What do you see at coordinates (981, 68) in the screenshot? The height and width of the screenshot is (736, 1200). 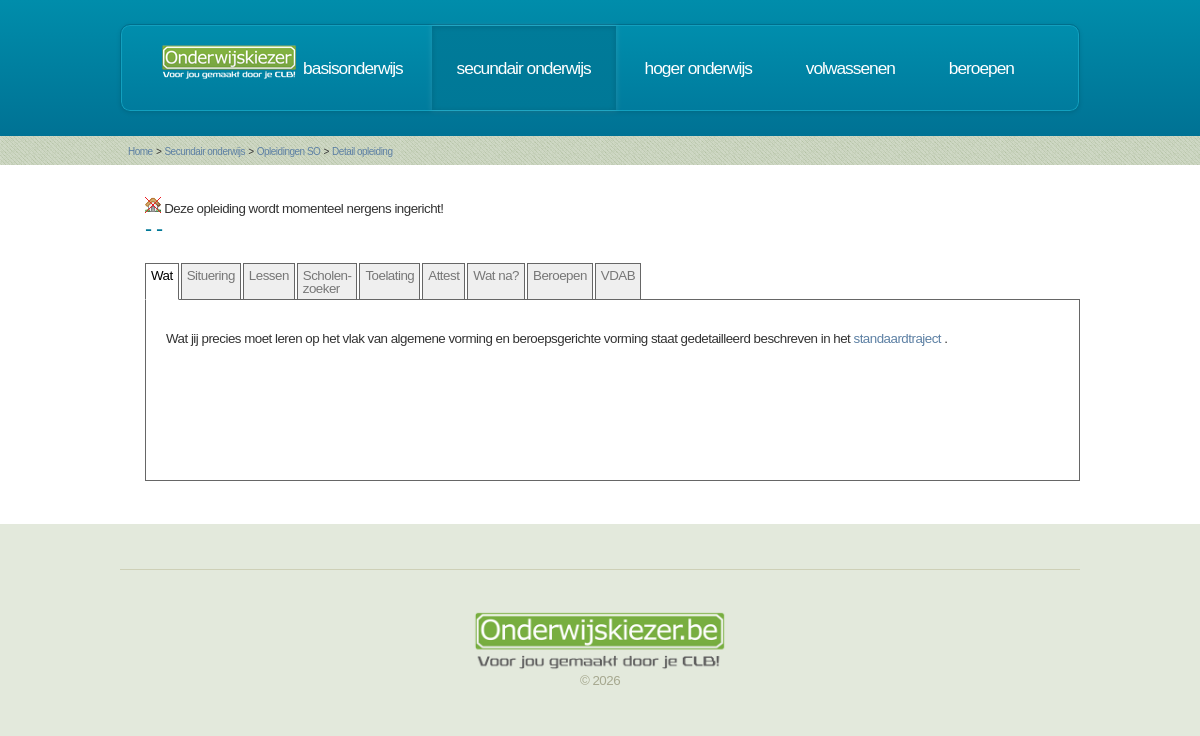 I see `beroepen` at bounding box center [981, 68].